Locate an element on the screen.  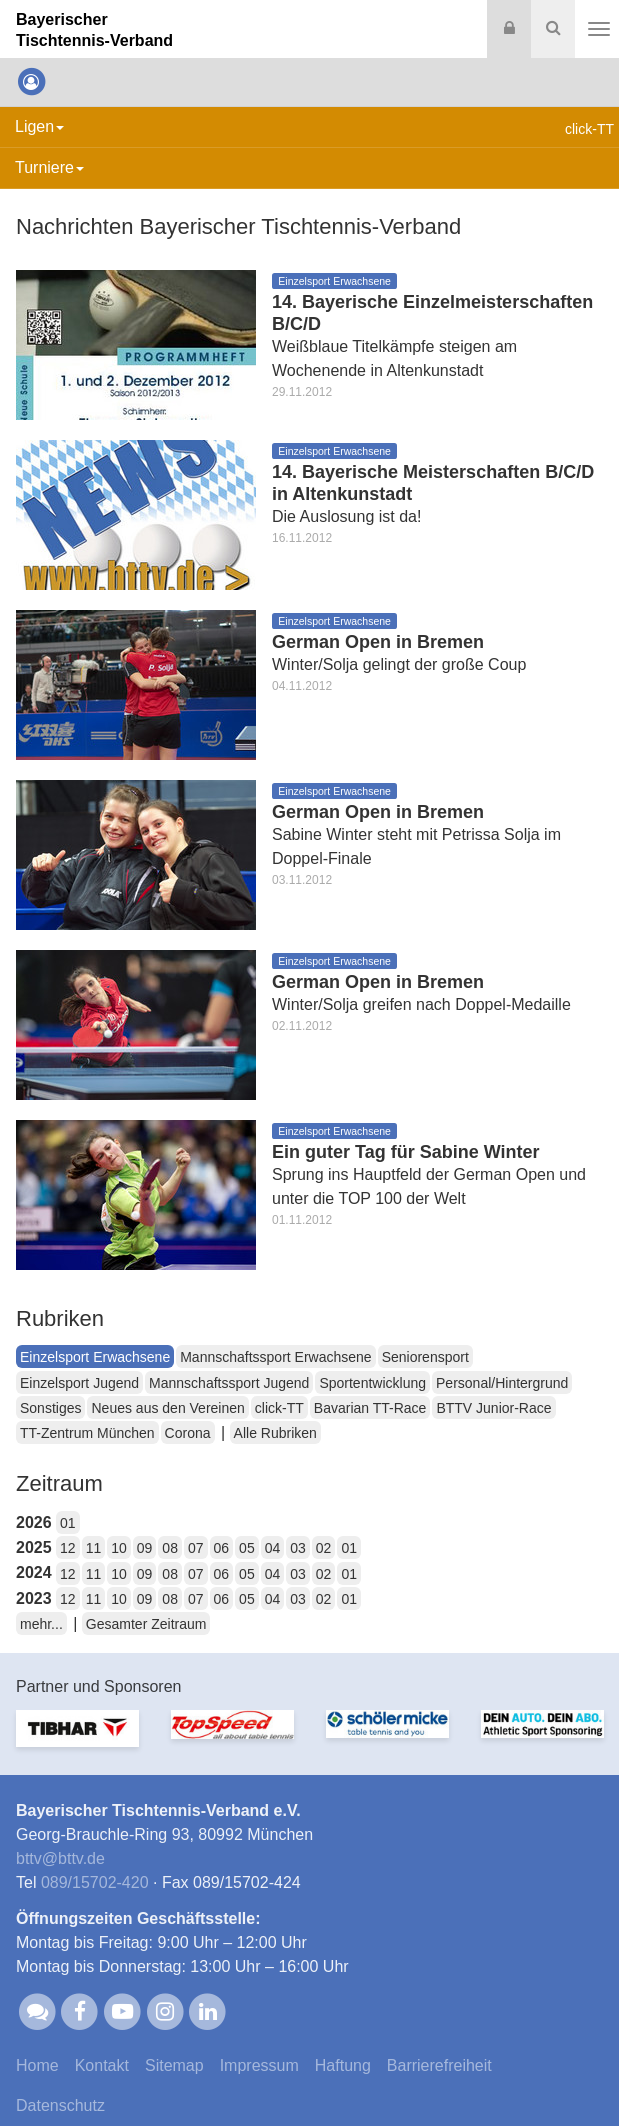
Home is located at coordinates (37, 2065).